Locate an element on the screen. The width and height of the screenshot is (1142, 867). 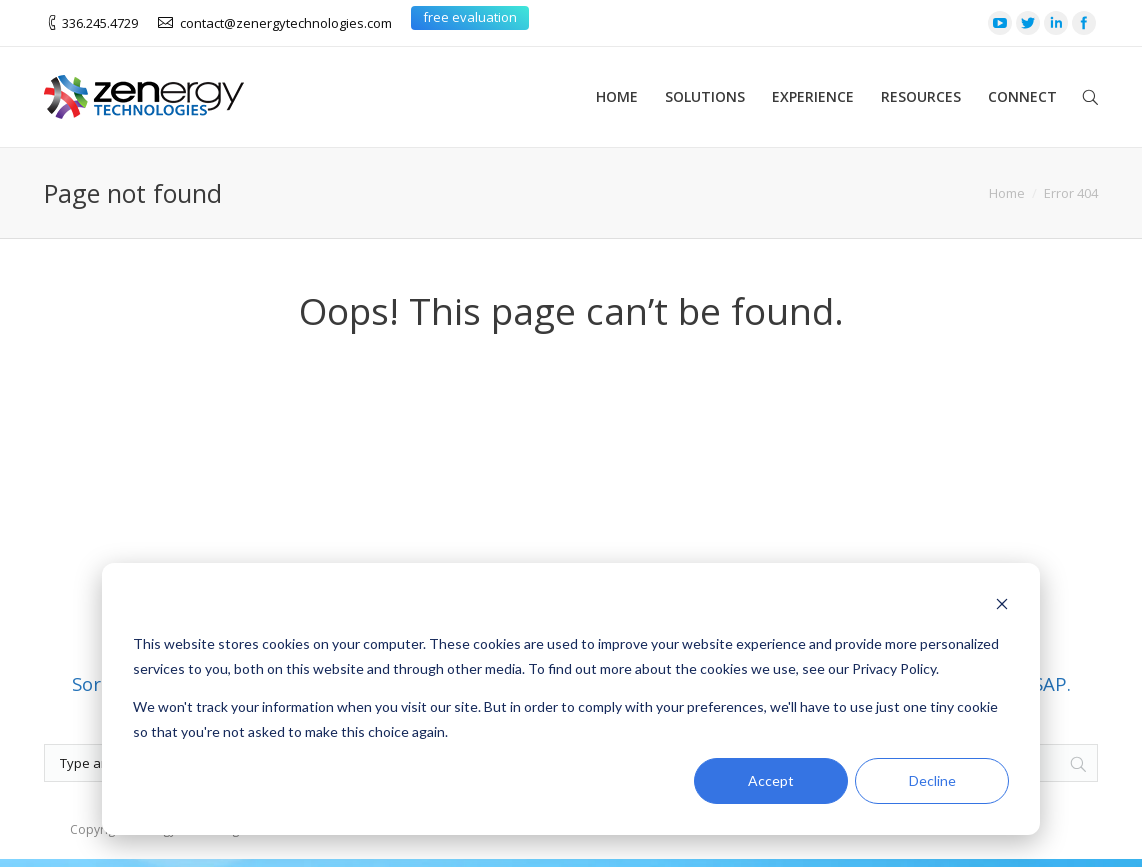
Resources [menuitem] is located at coordinates (921, 96).